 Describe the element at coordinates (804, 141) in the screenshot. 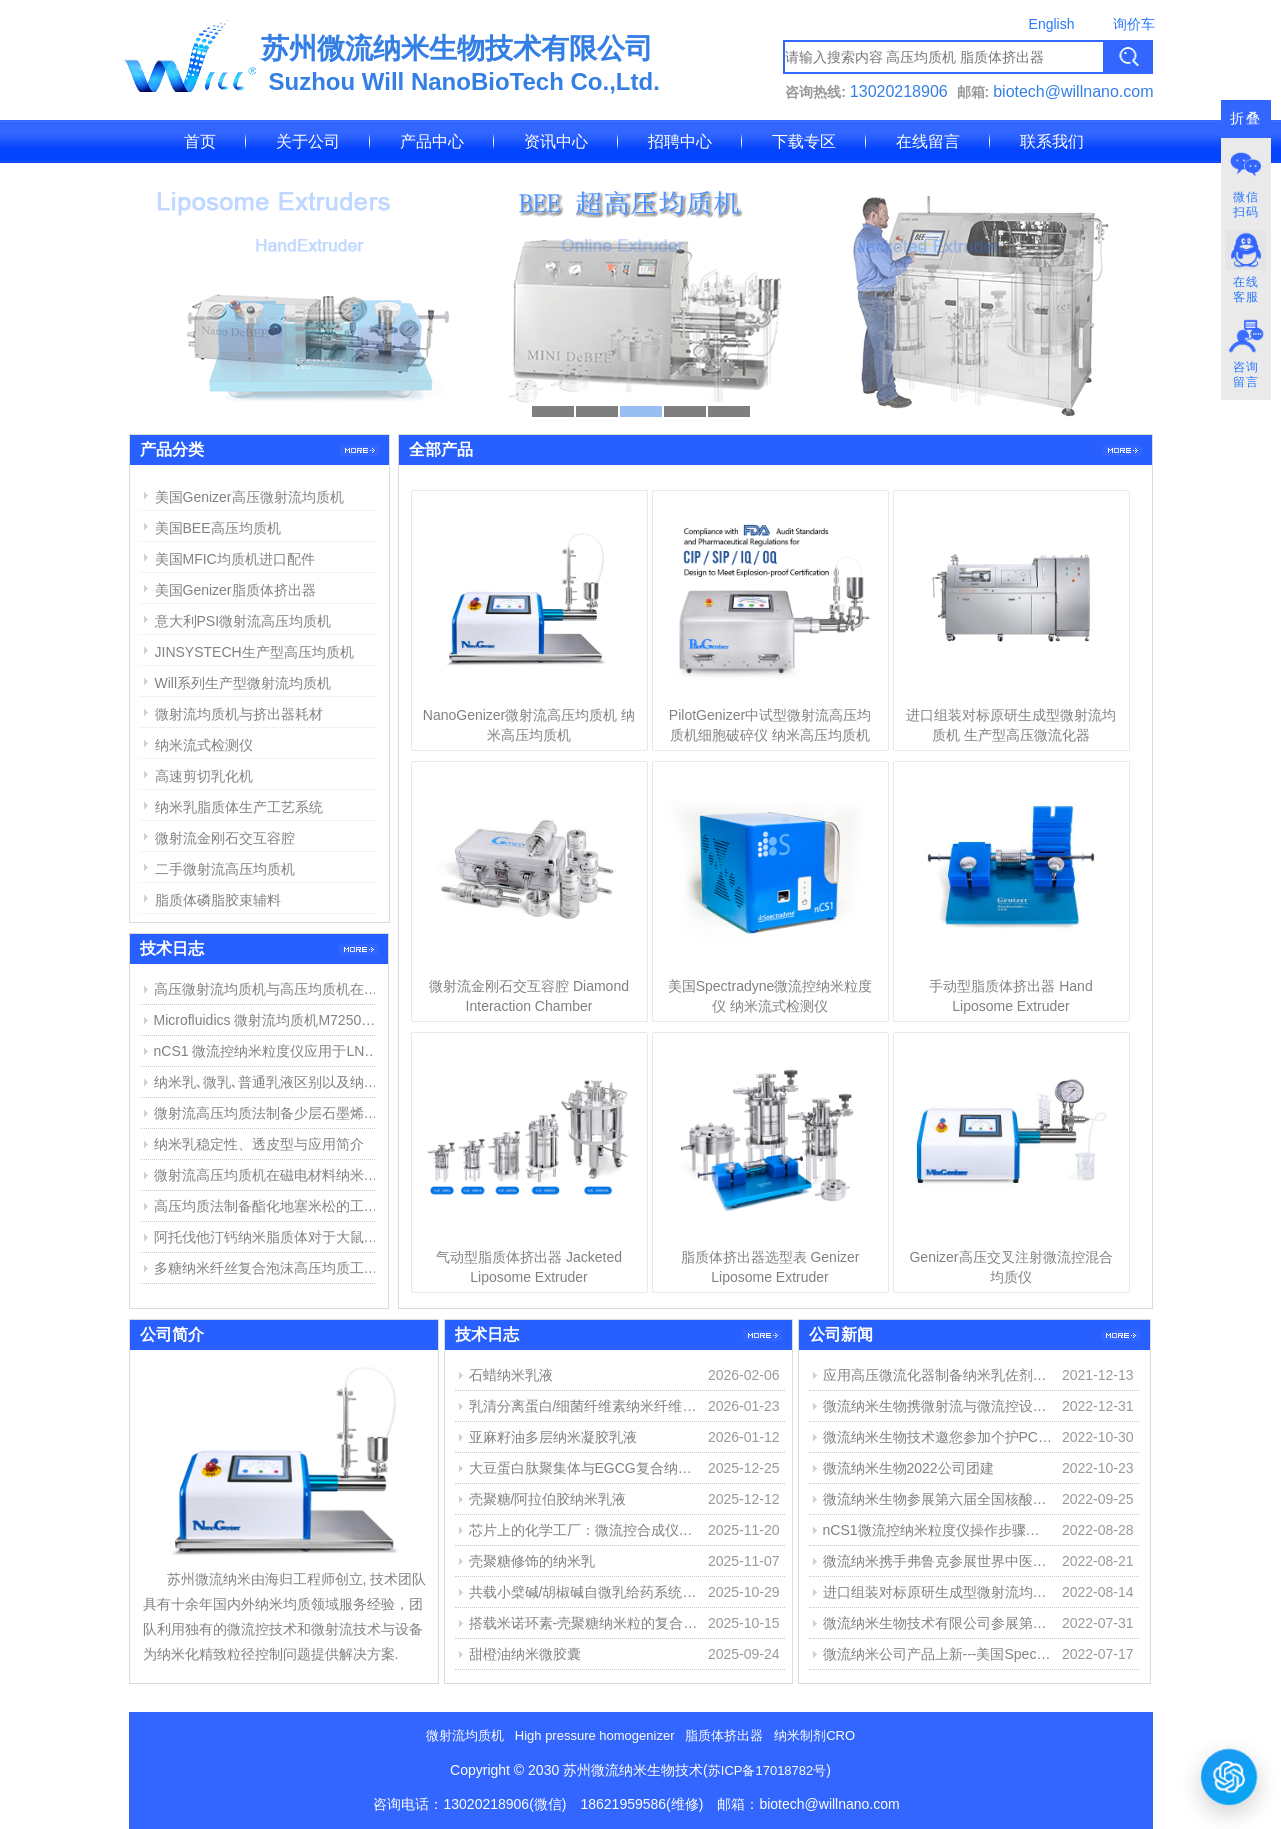

I see `下载专区` at that location.